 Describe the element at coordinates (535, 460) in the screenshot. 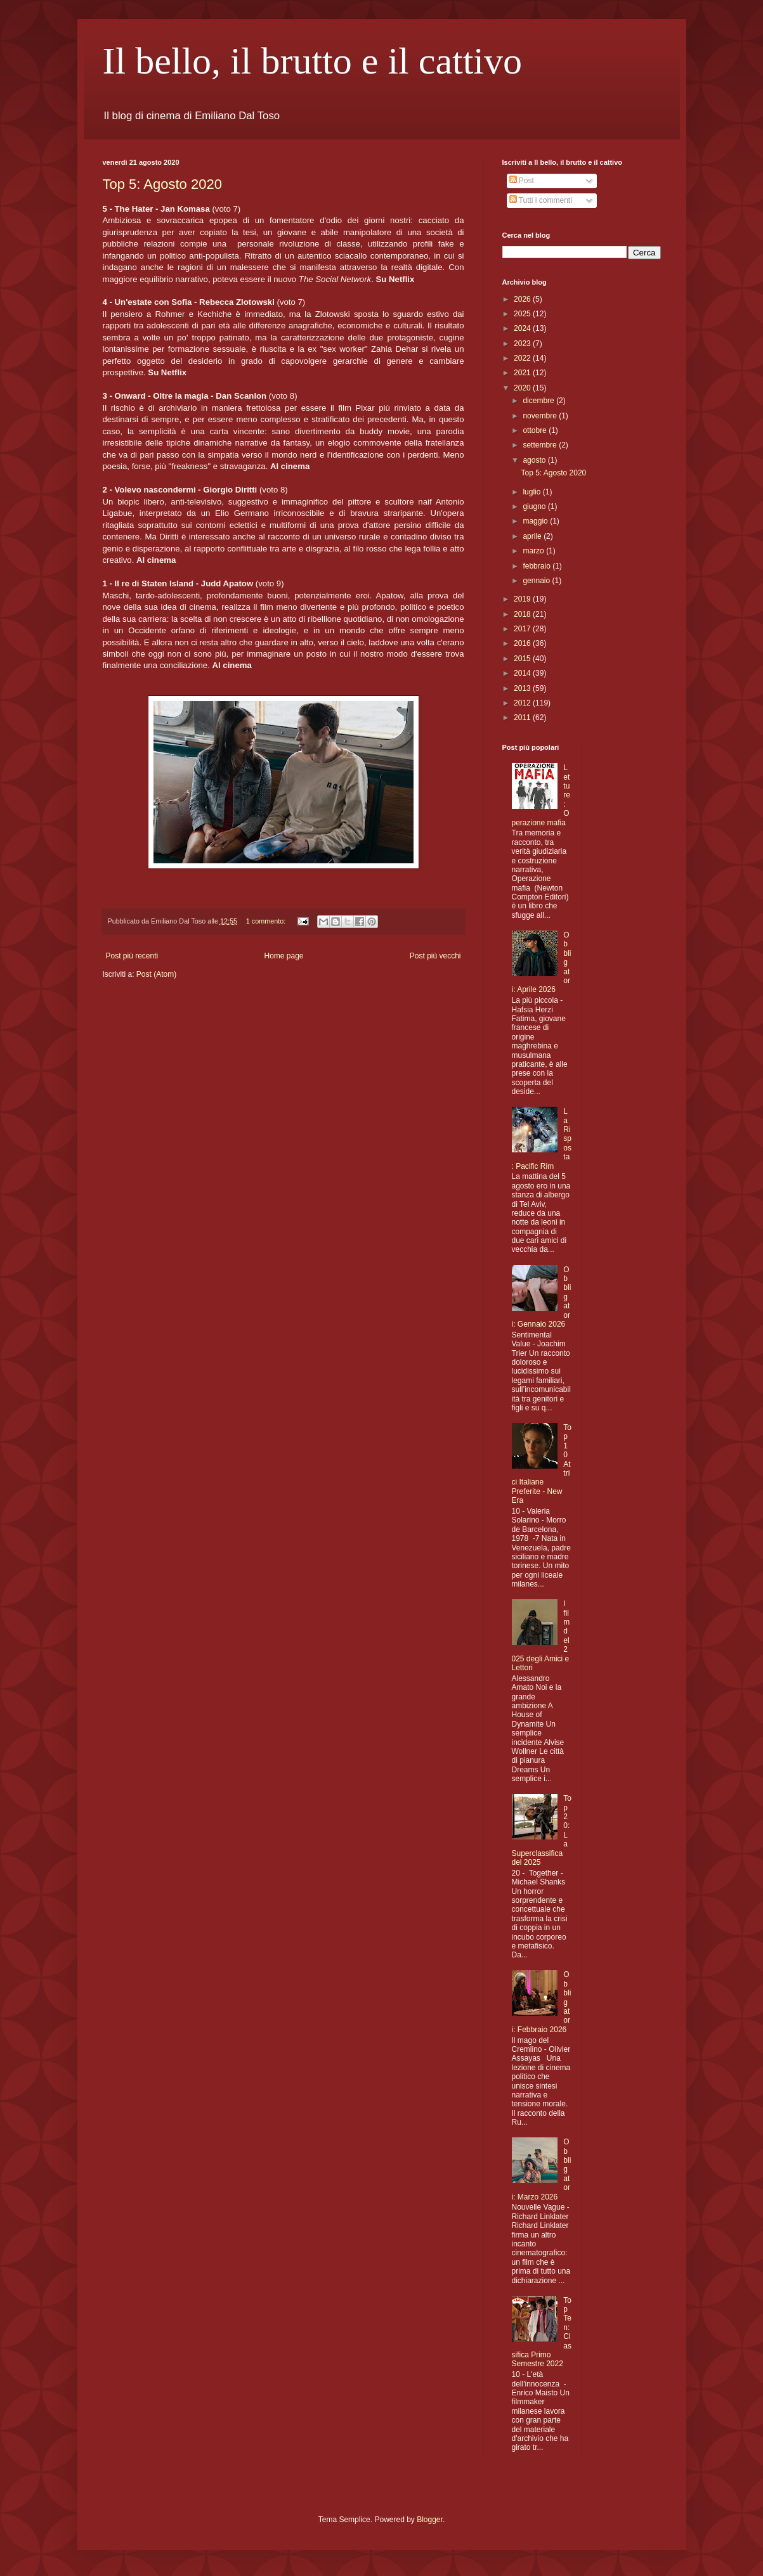

I see `agosto` at that location.